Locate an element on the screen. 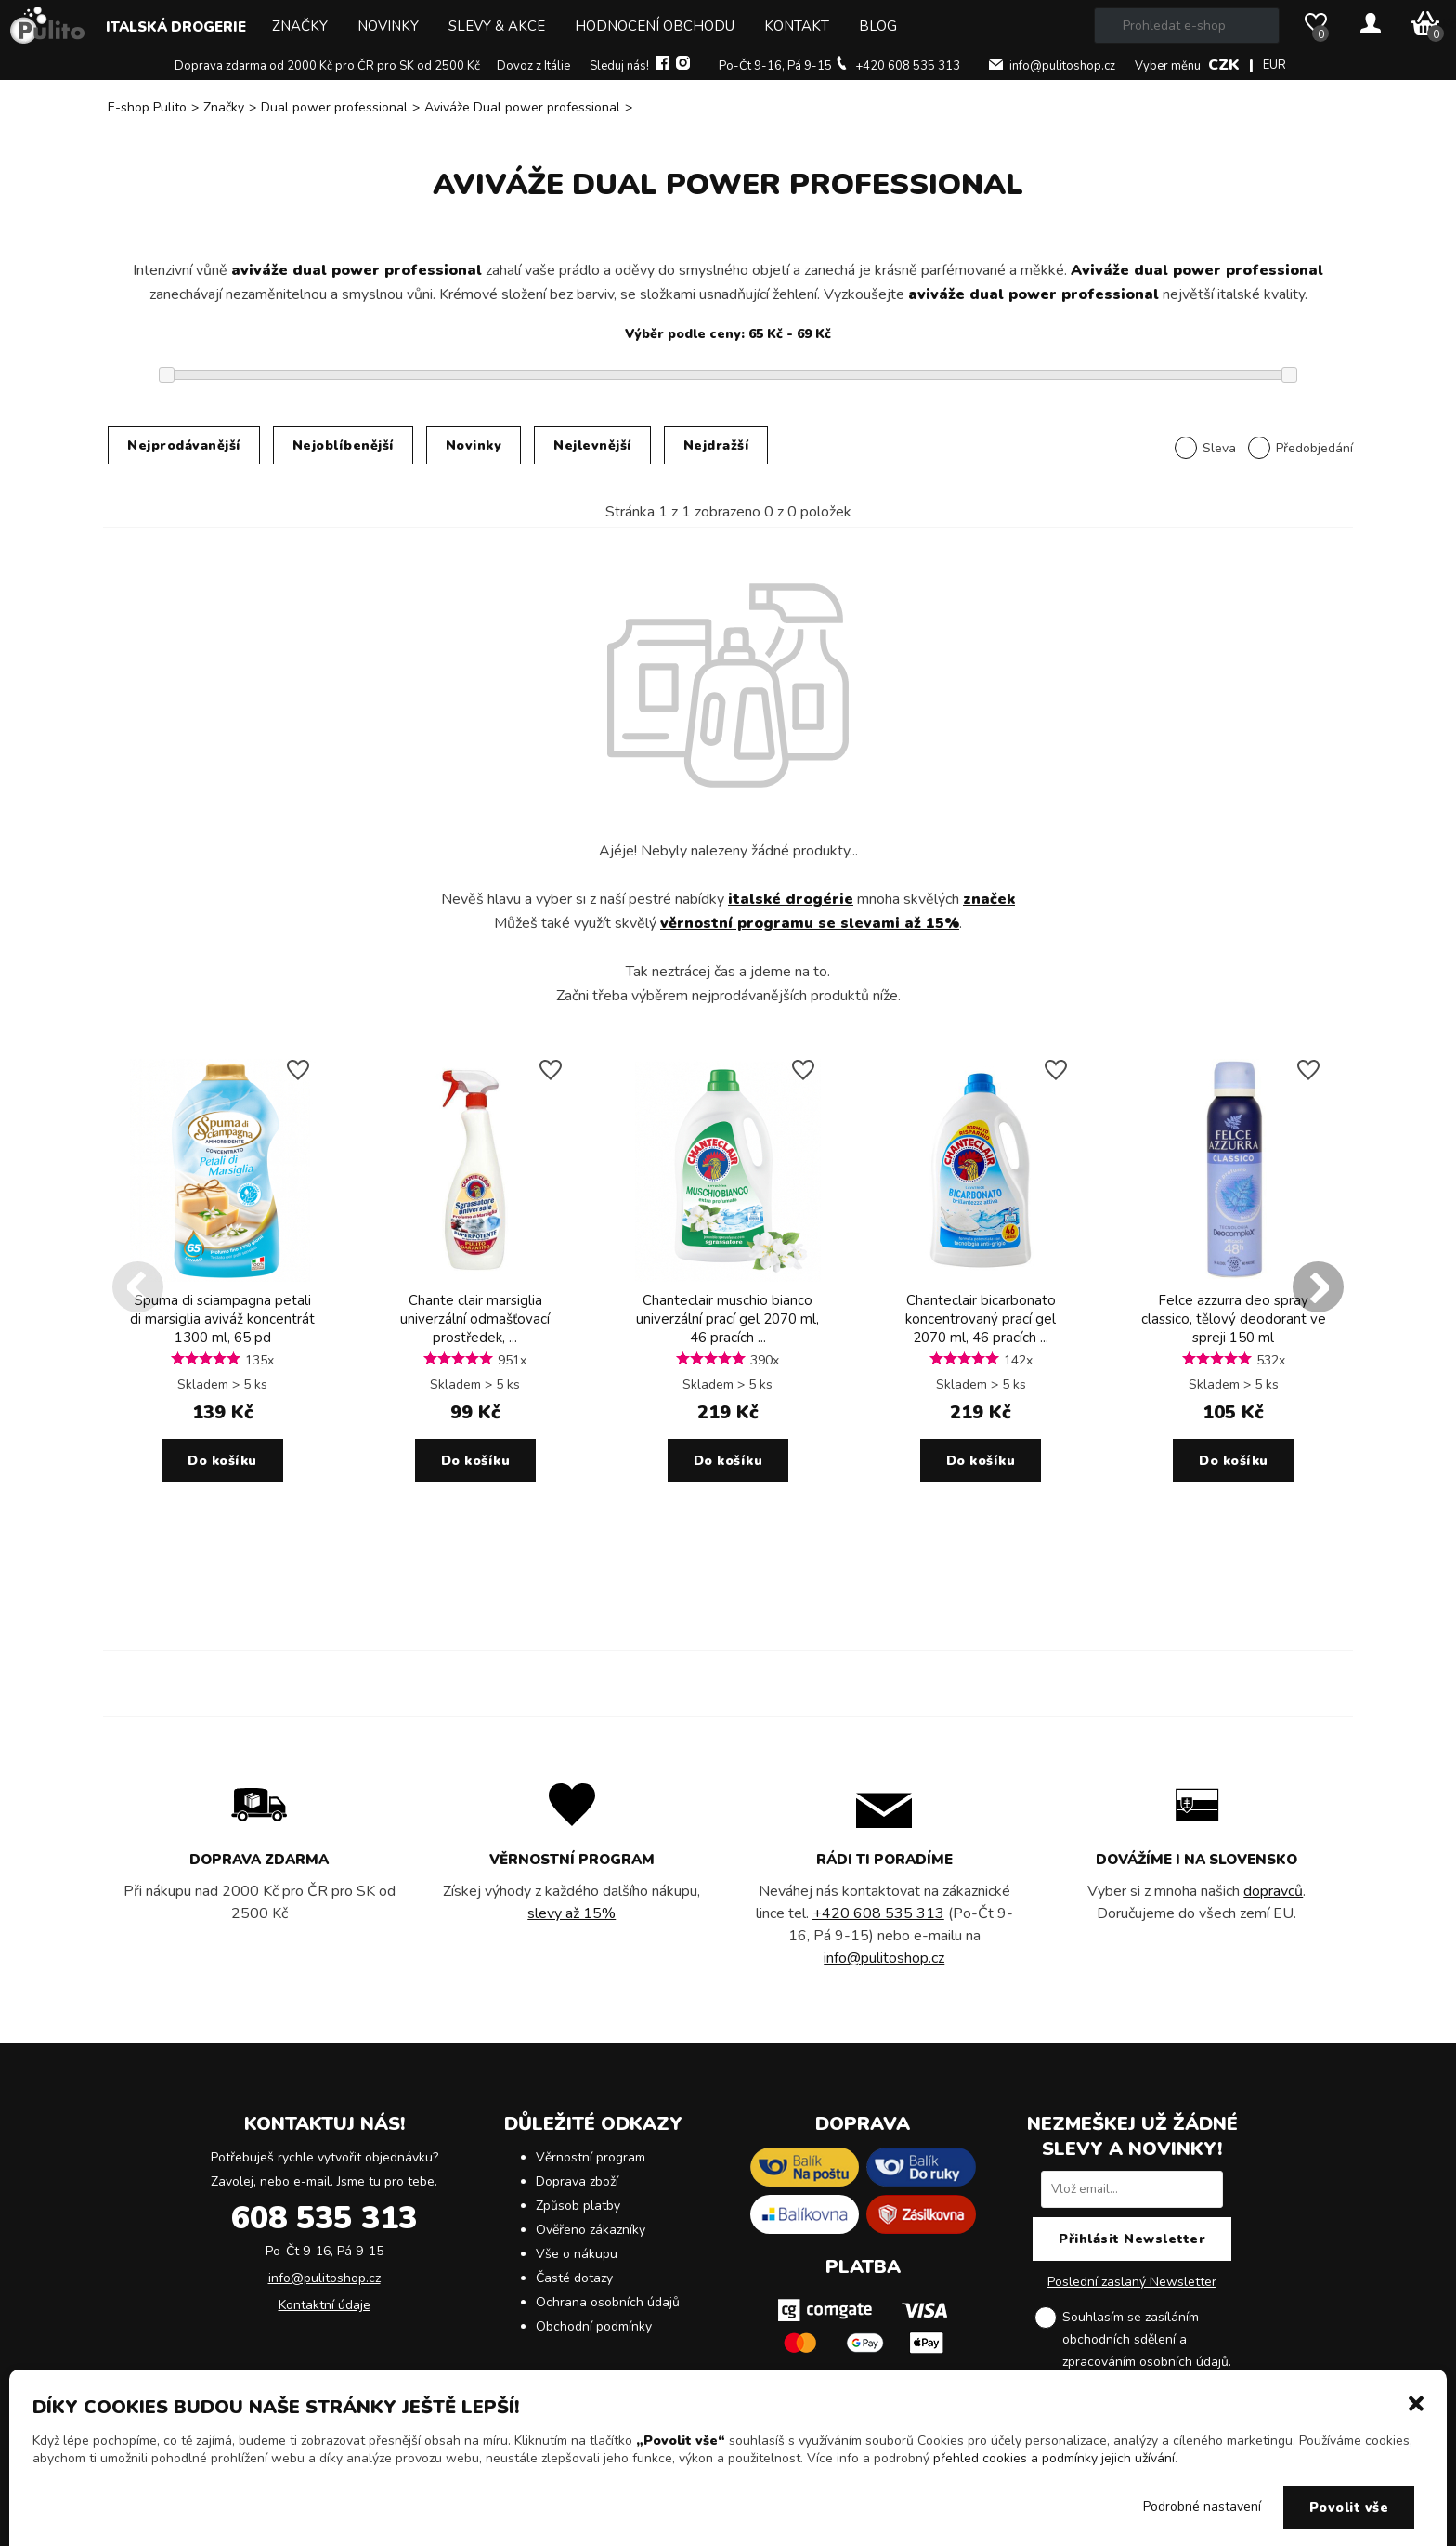 This screenshot has width=1456, height=2546. Novinky is located at coordinates (388, 26).